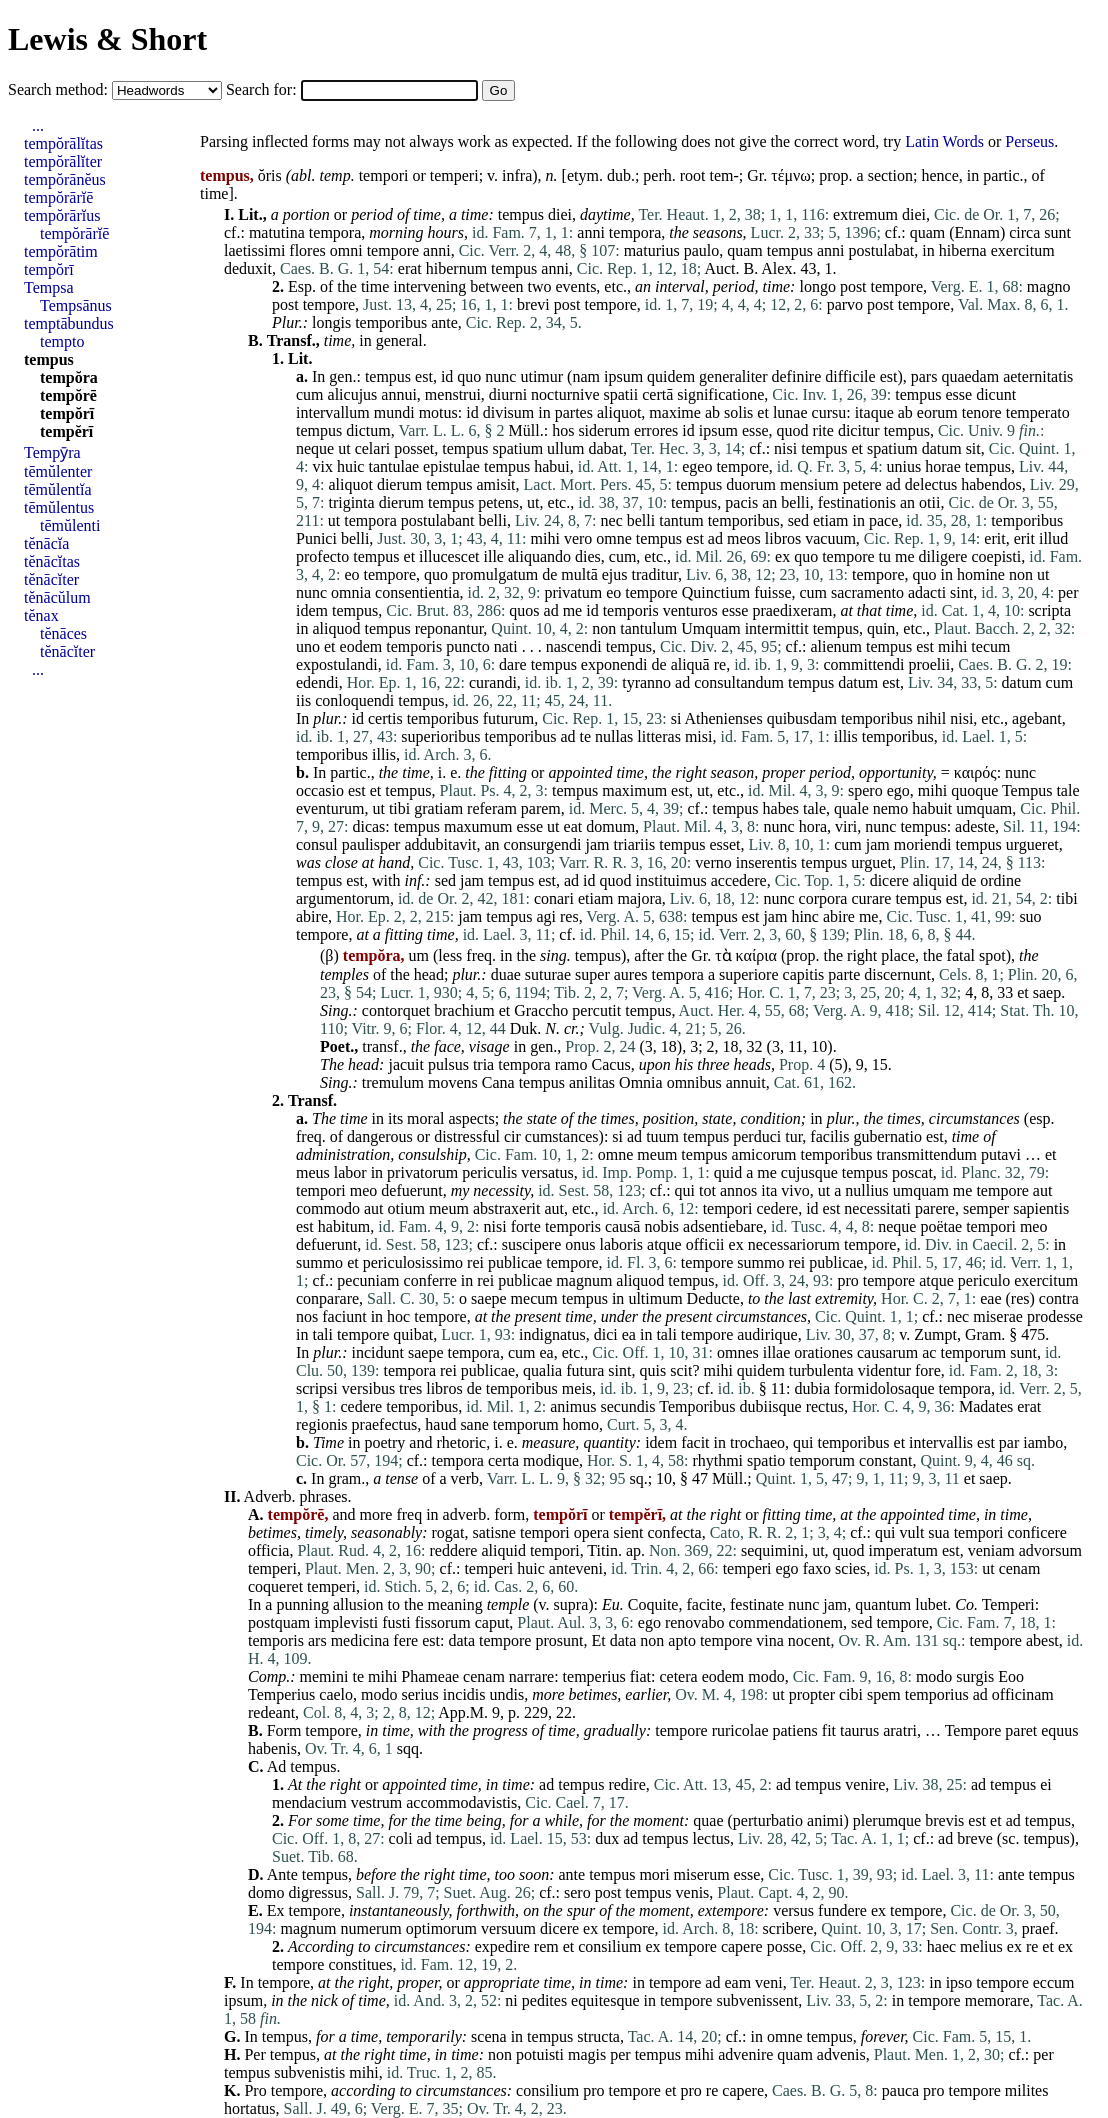 The height and width of the screenshot is (2118, 1108). I want to click on videntur, so click(884, 1370).